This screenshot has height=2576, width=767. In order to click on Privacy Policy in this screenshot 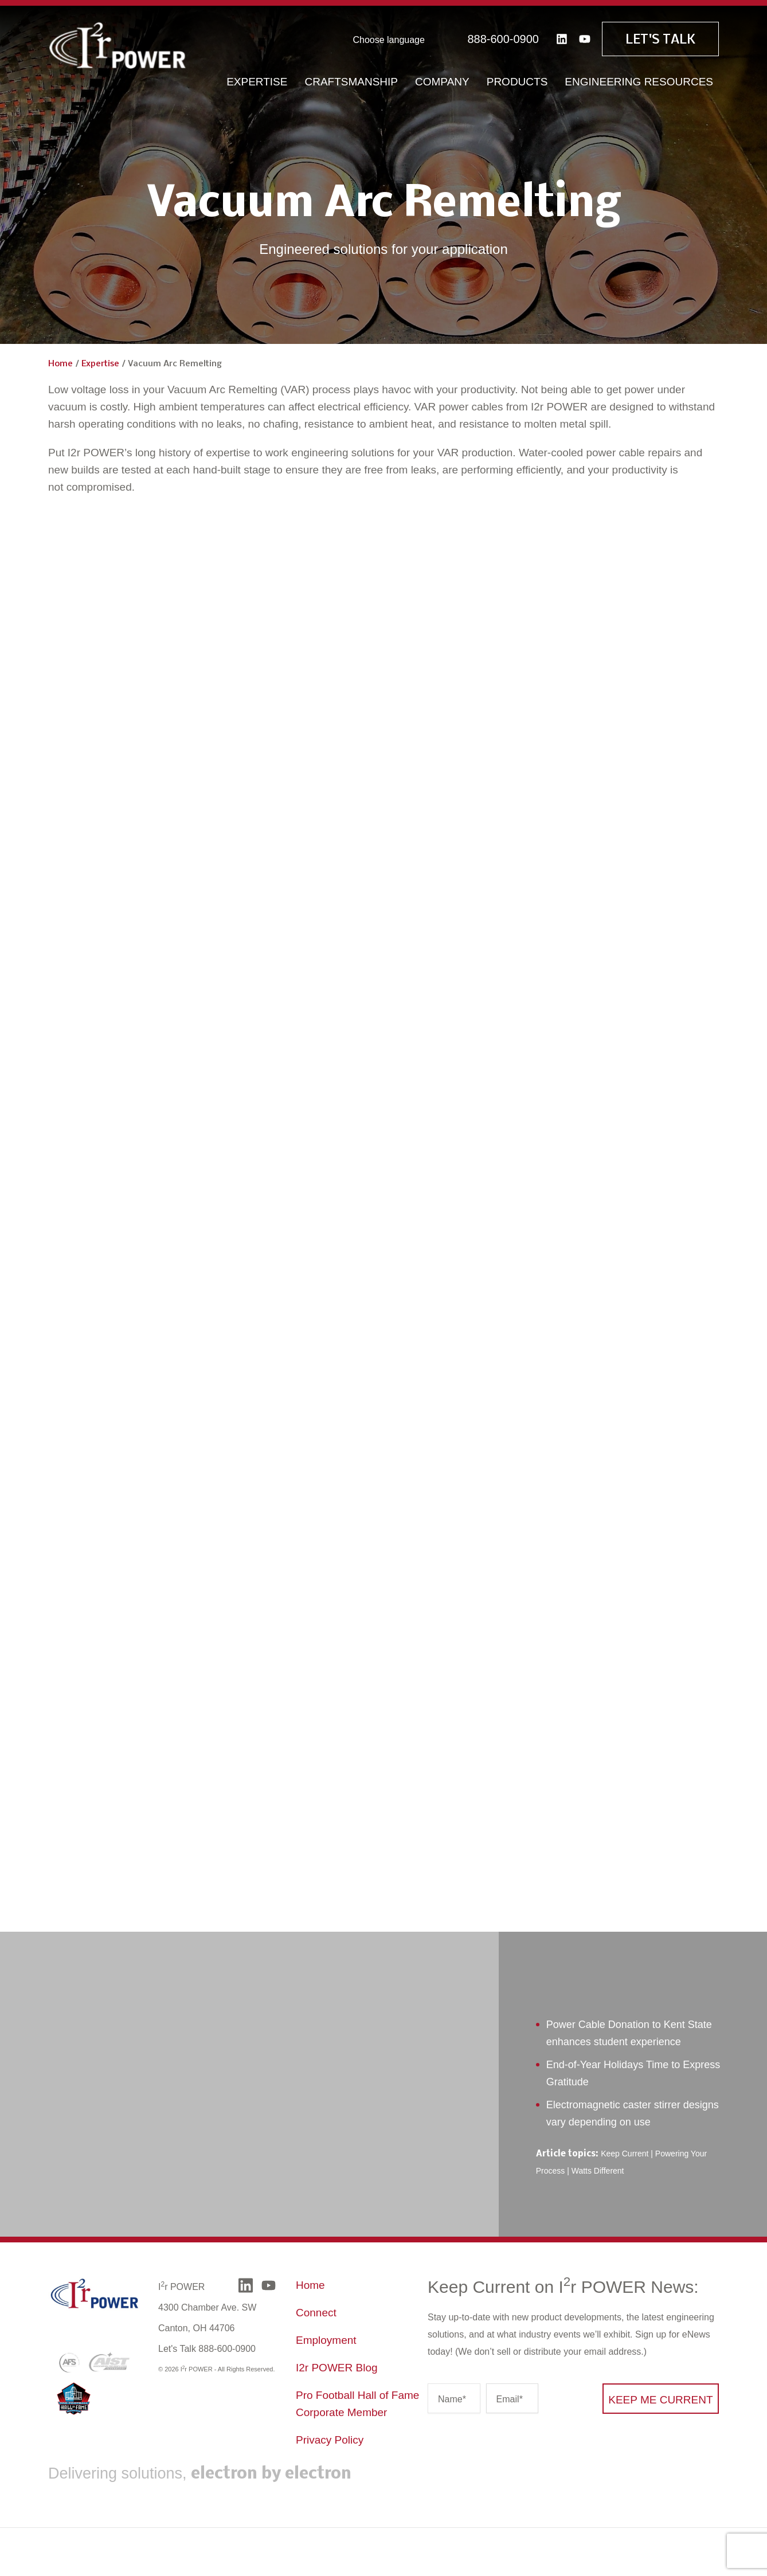, I will do `click(329, 2440)`.